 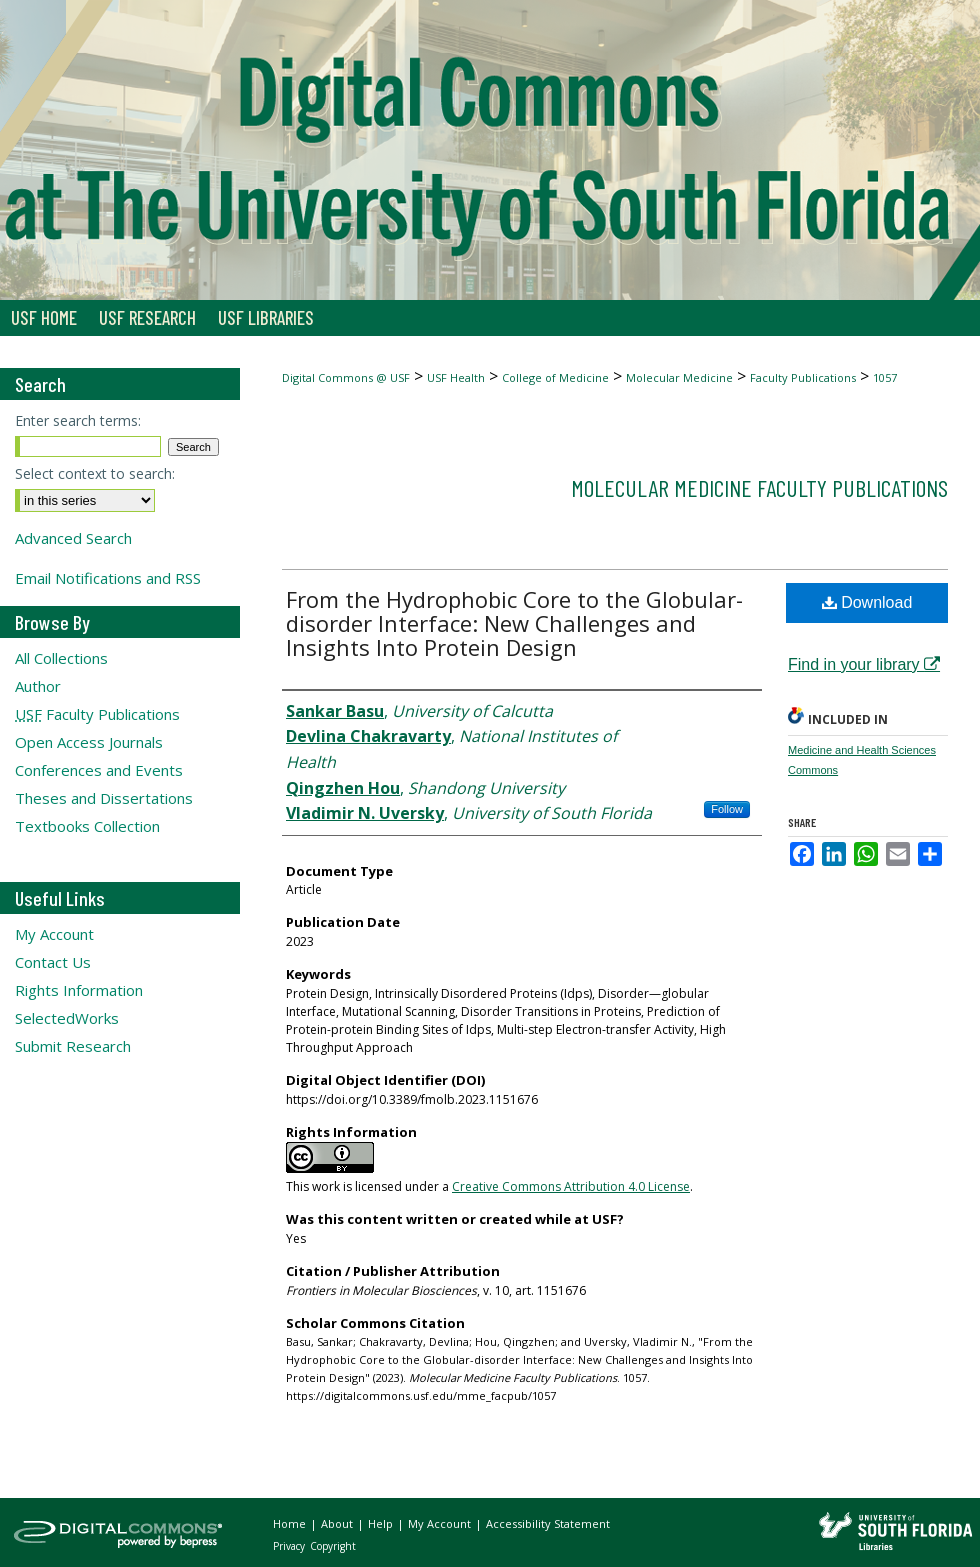 What do you see at coordinates (885, 377) in the screenshot?
I see `1057` at bounding box center [885, 377].